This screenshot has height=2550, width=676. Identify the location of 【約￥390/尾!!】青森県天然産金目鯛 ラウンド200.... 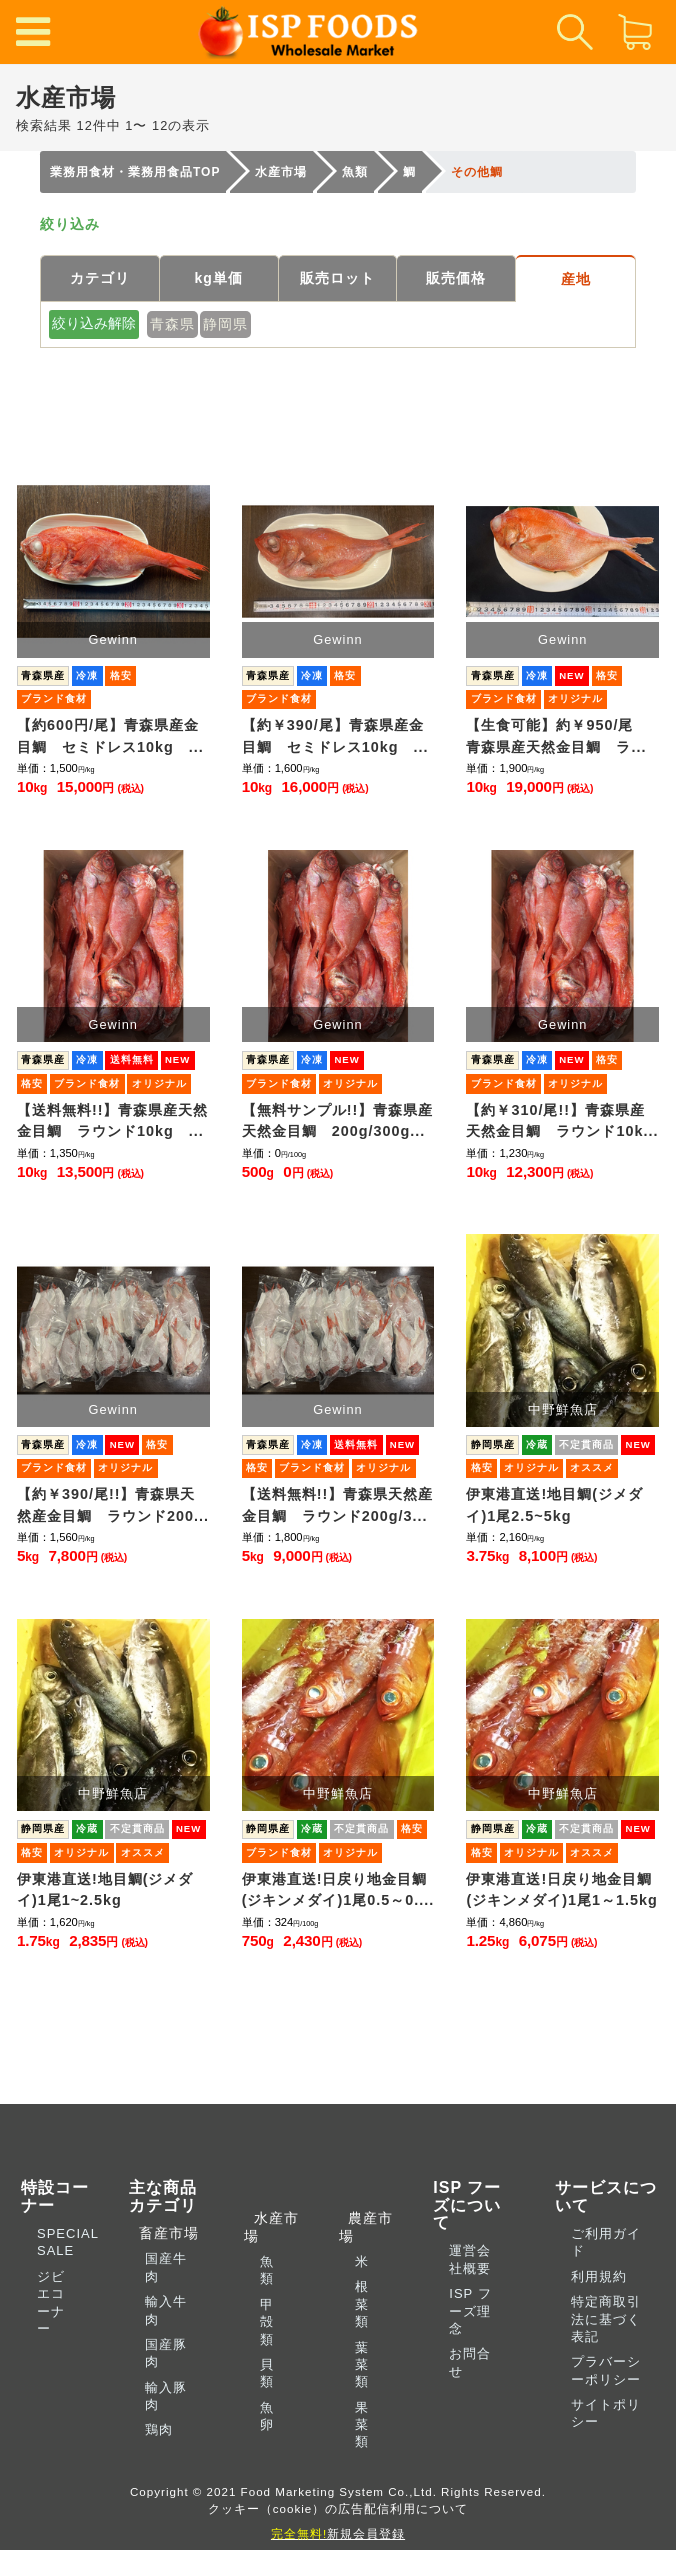
(113, 1505).